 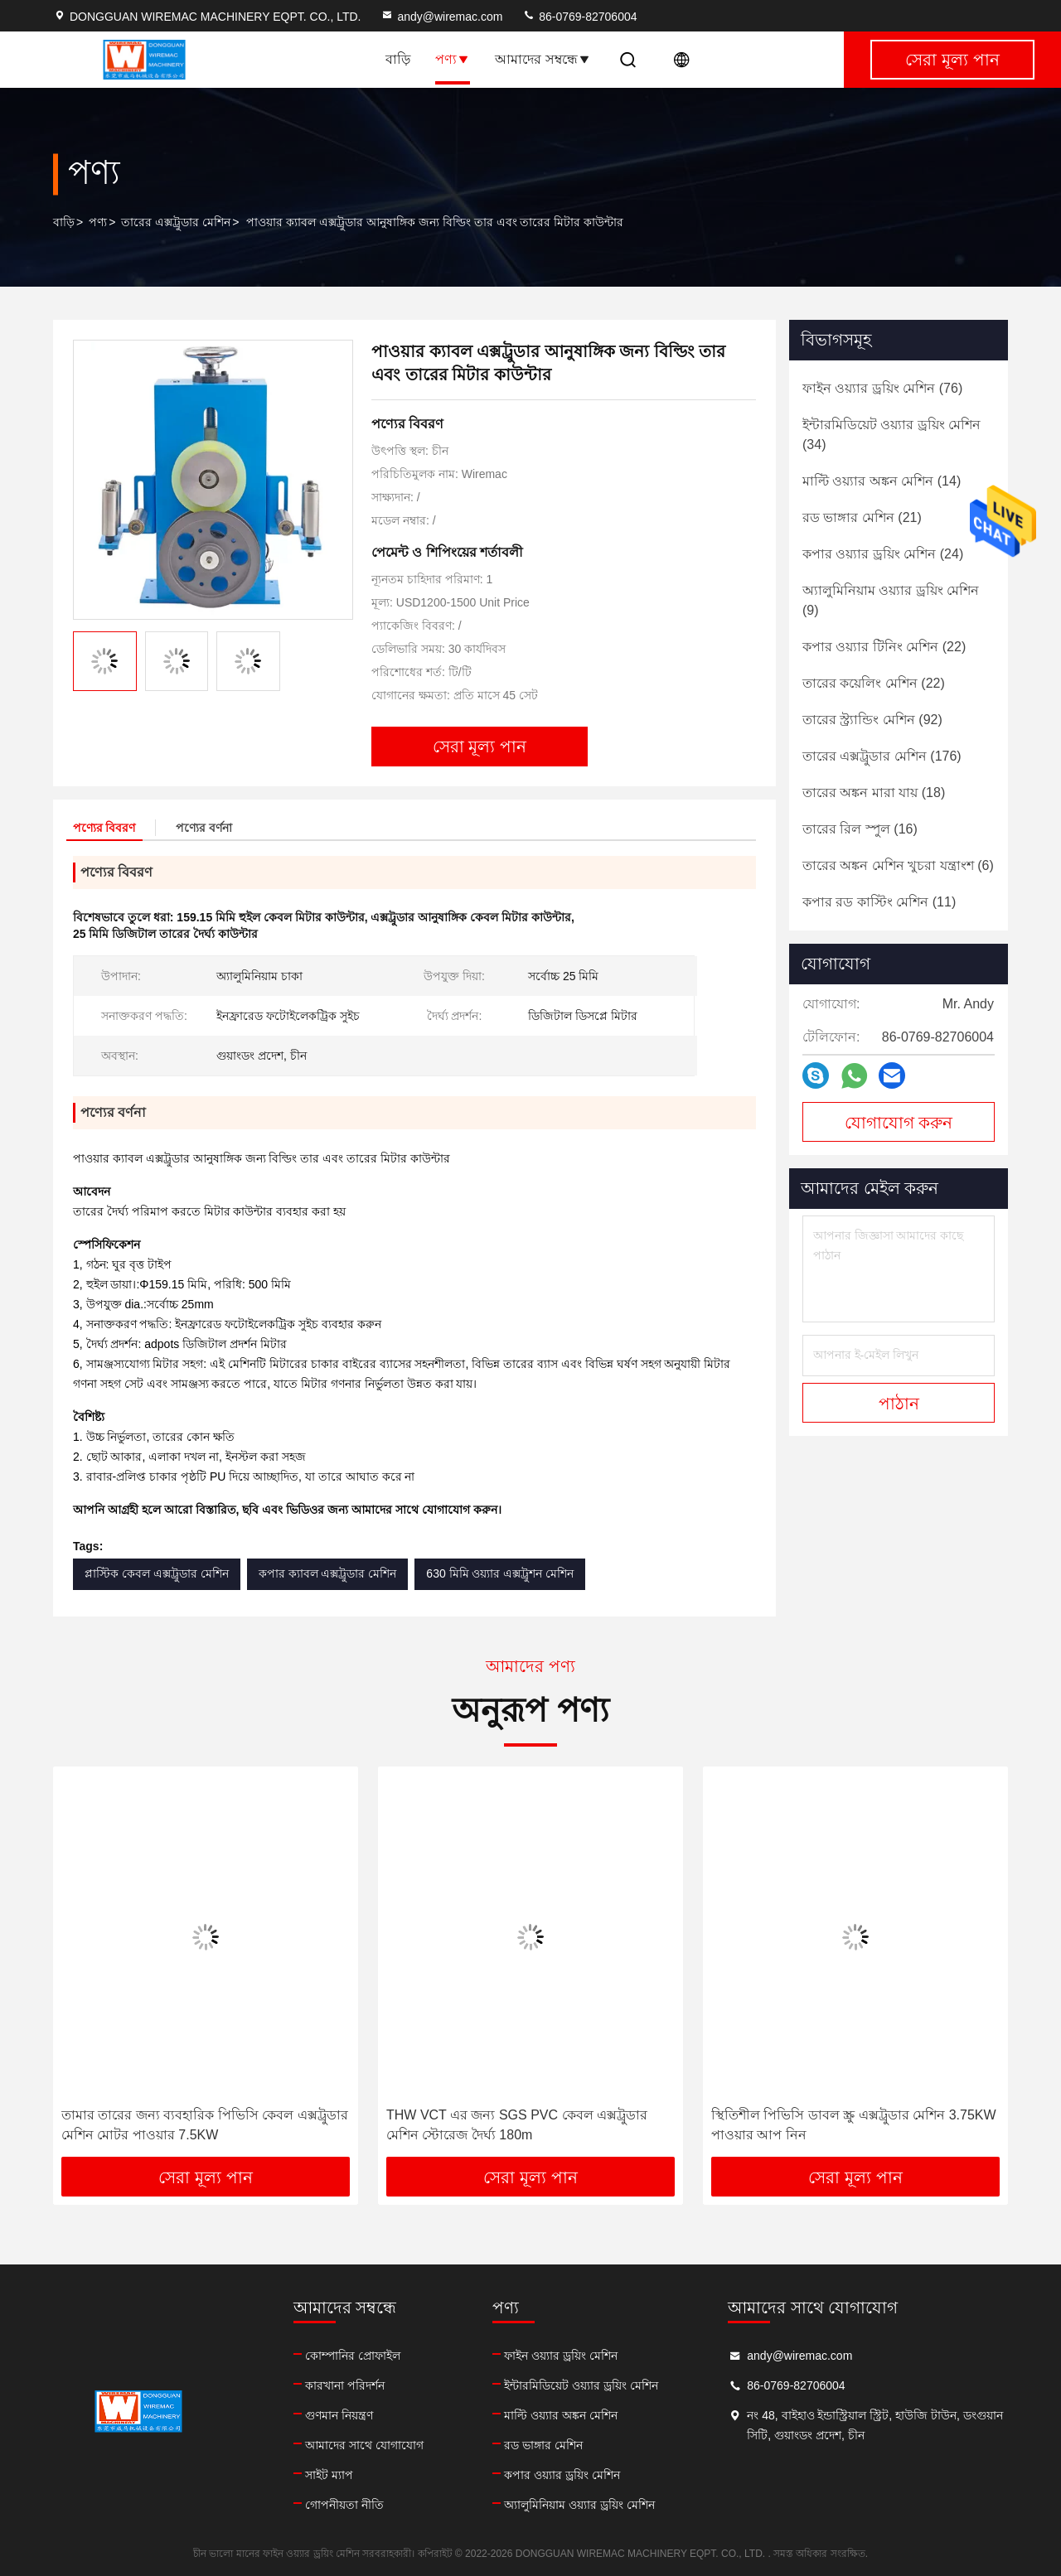 What do you see at coordinates (352, 2355) in the screenshot?
I see `কোম্পানির প্রোফাইল` at bounding box center [352, 2355].